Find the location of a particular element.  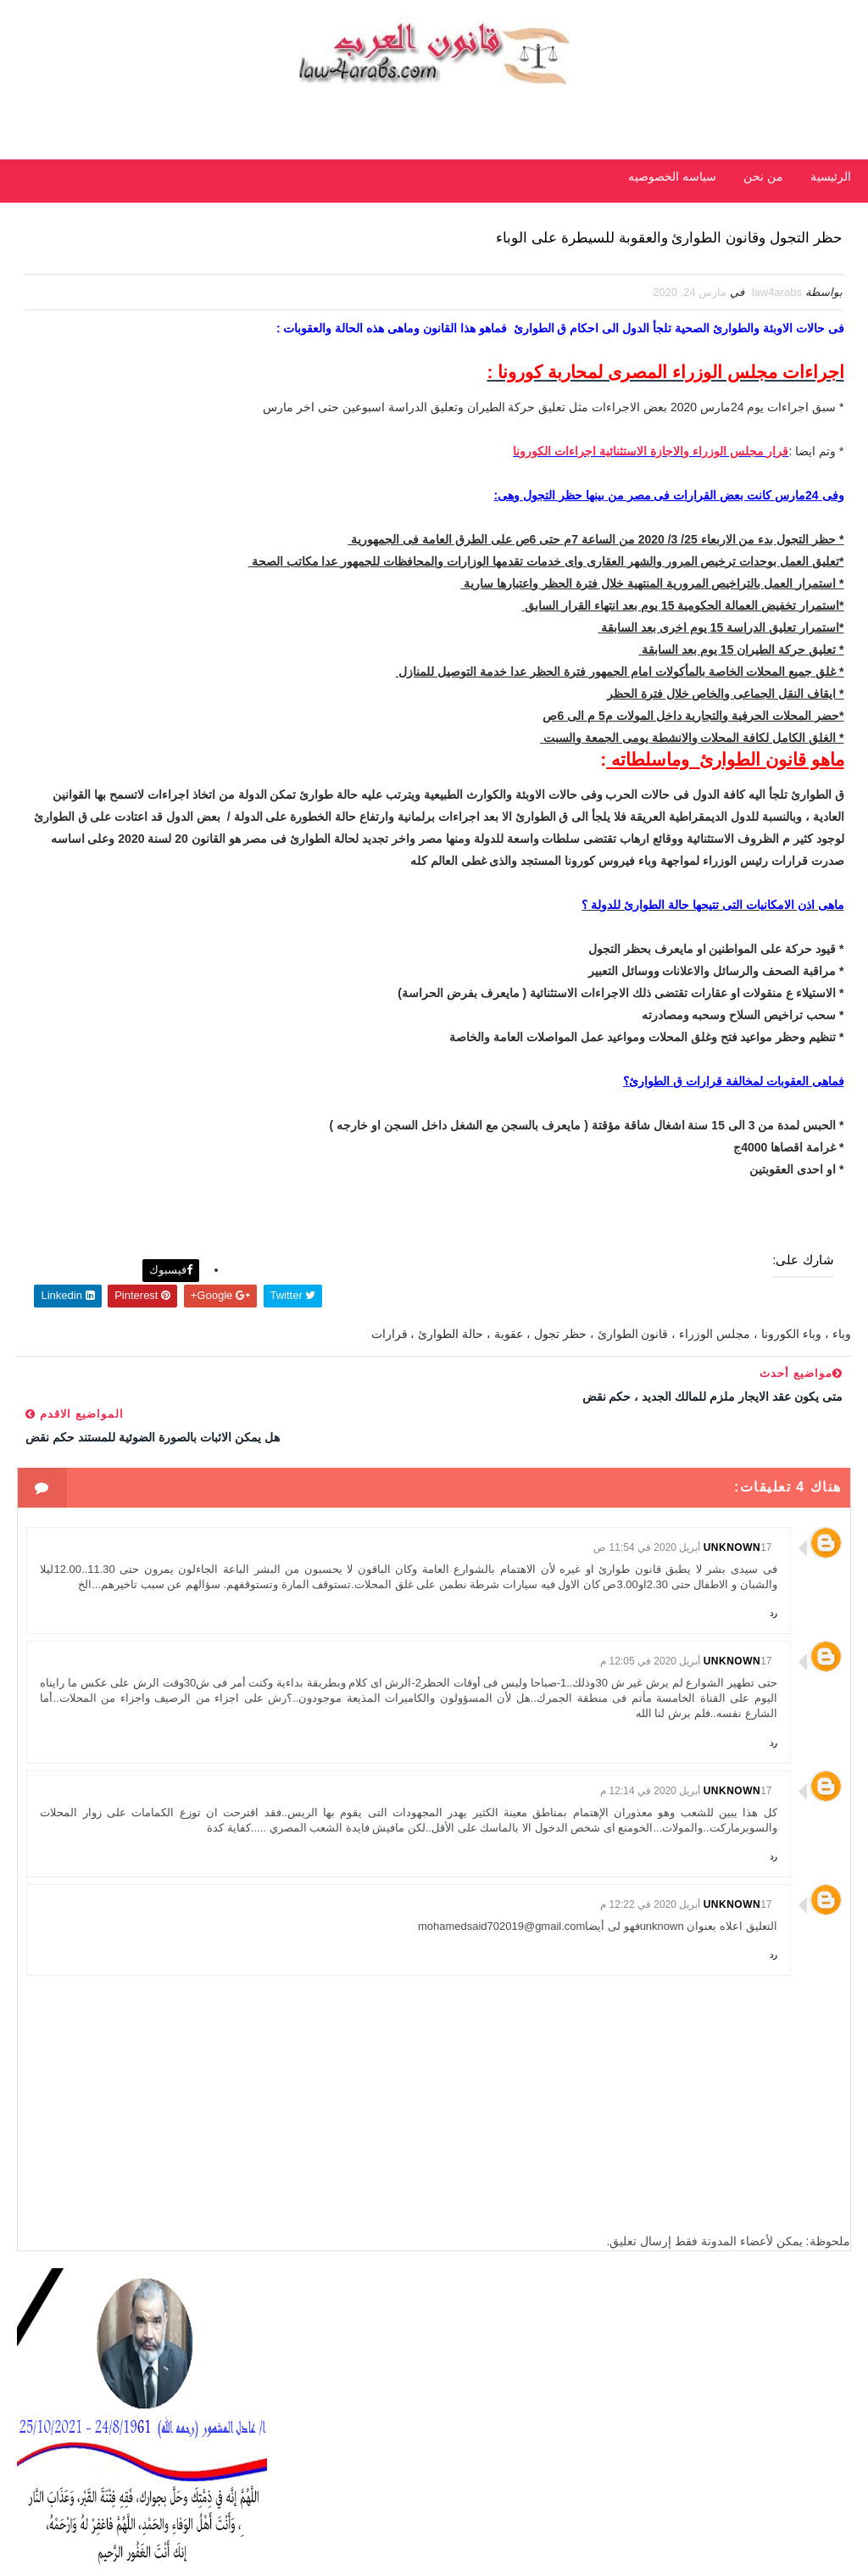

17 أبريل 2020 في 11:54 ص is located at coordinates (682, 1658).